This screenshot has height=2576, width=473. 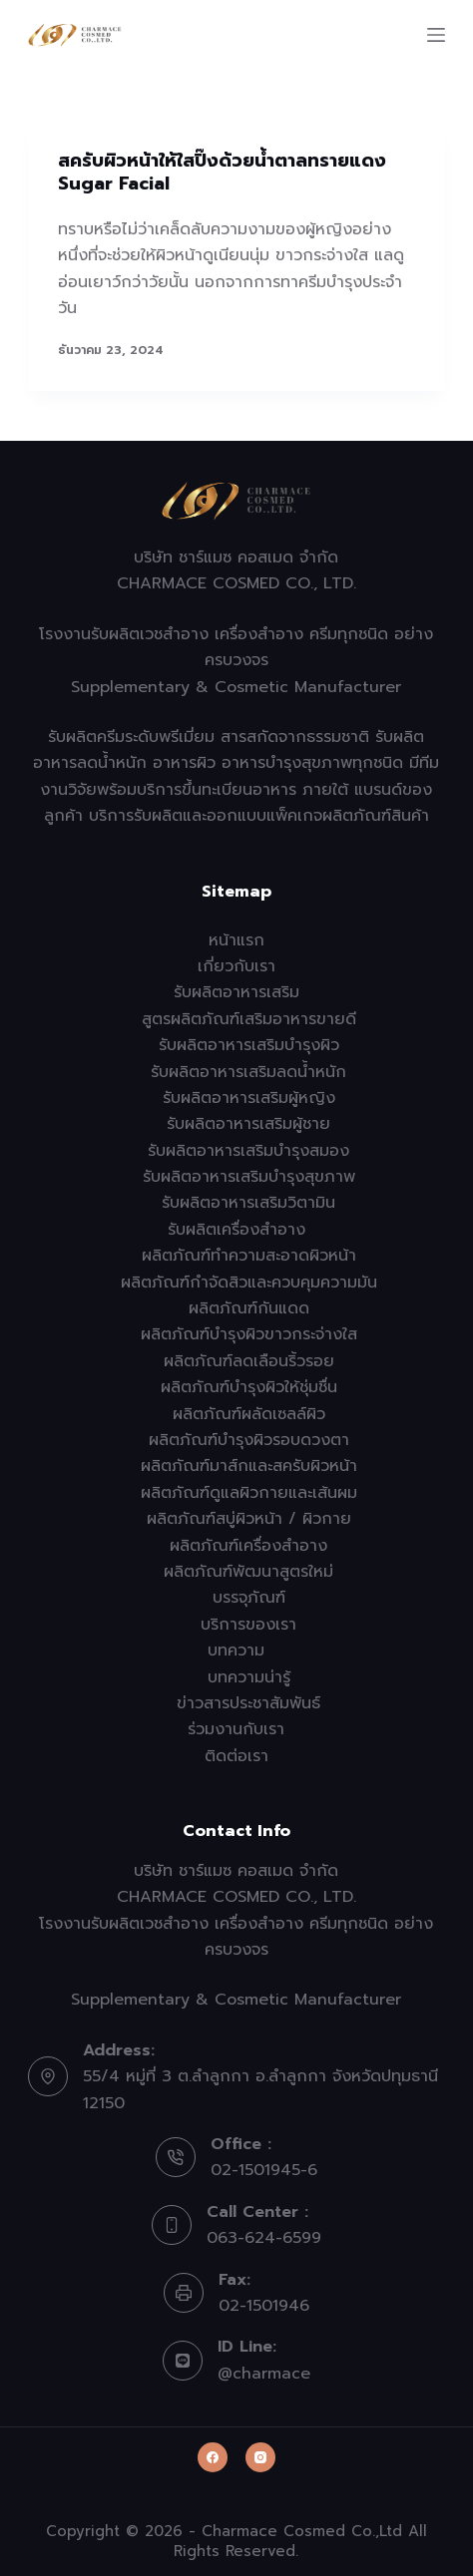 What do you see at coordinates (236, 1230) in the screenshot?
I see `รับผลิตเครื่องสำอาง` at bounding box center [236, 1230].